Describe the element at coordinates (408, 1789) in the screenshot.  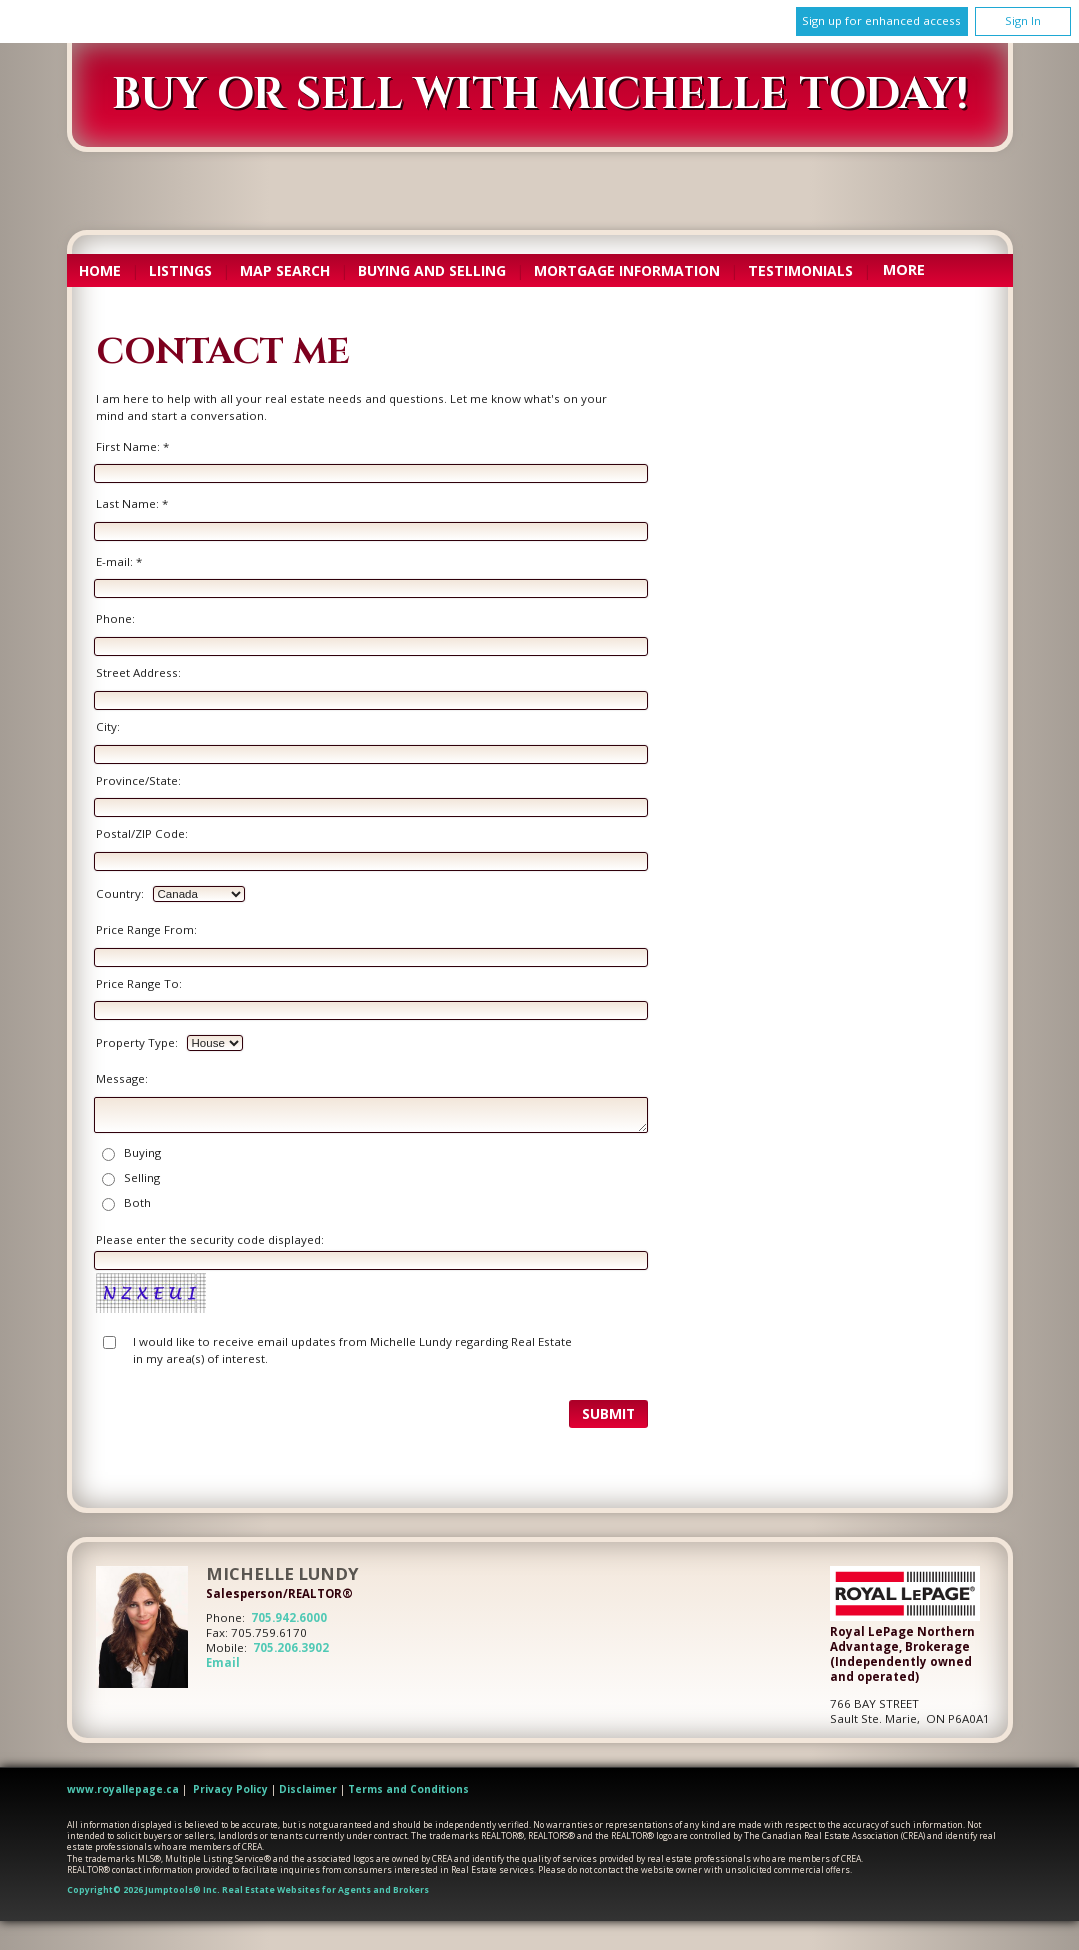
I see `Terms and Conditions` at that location.